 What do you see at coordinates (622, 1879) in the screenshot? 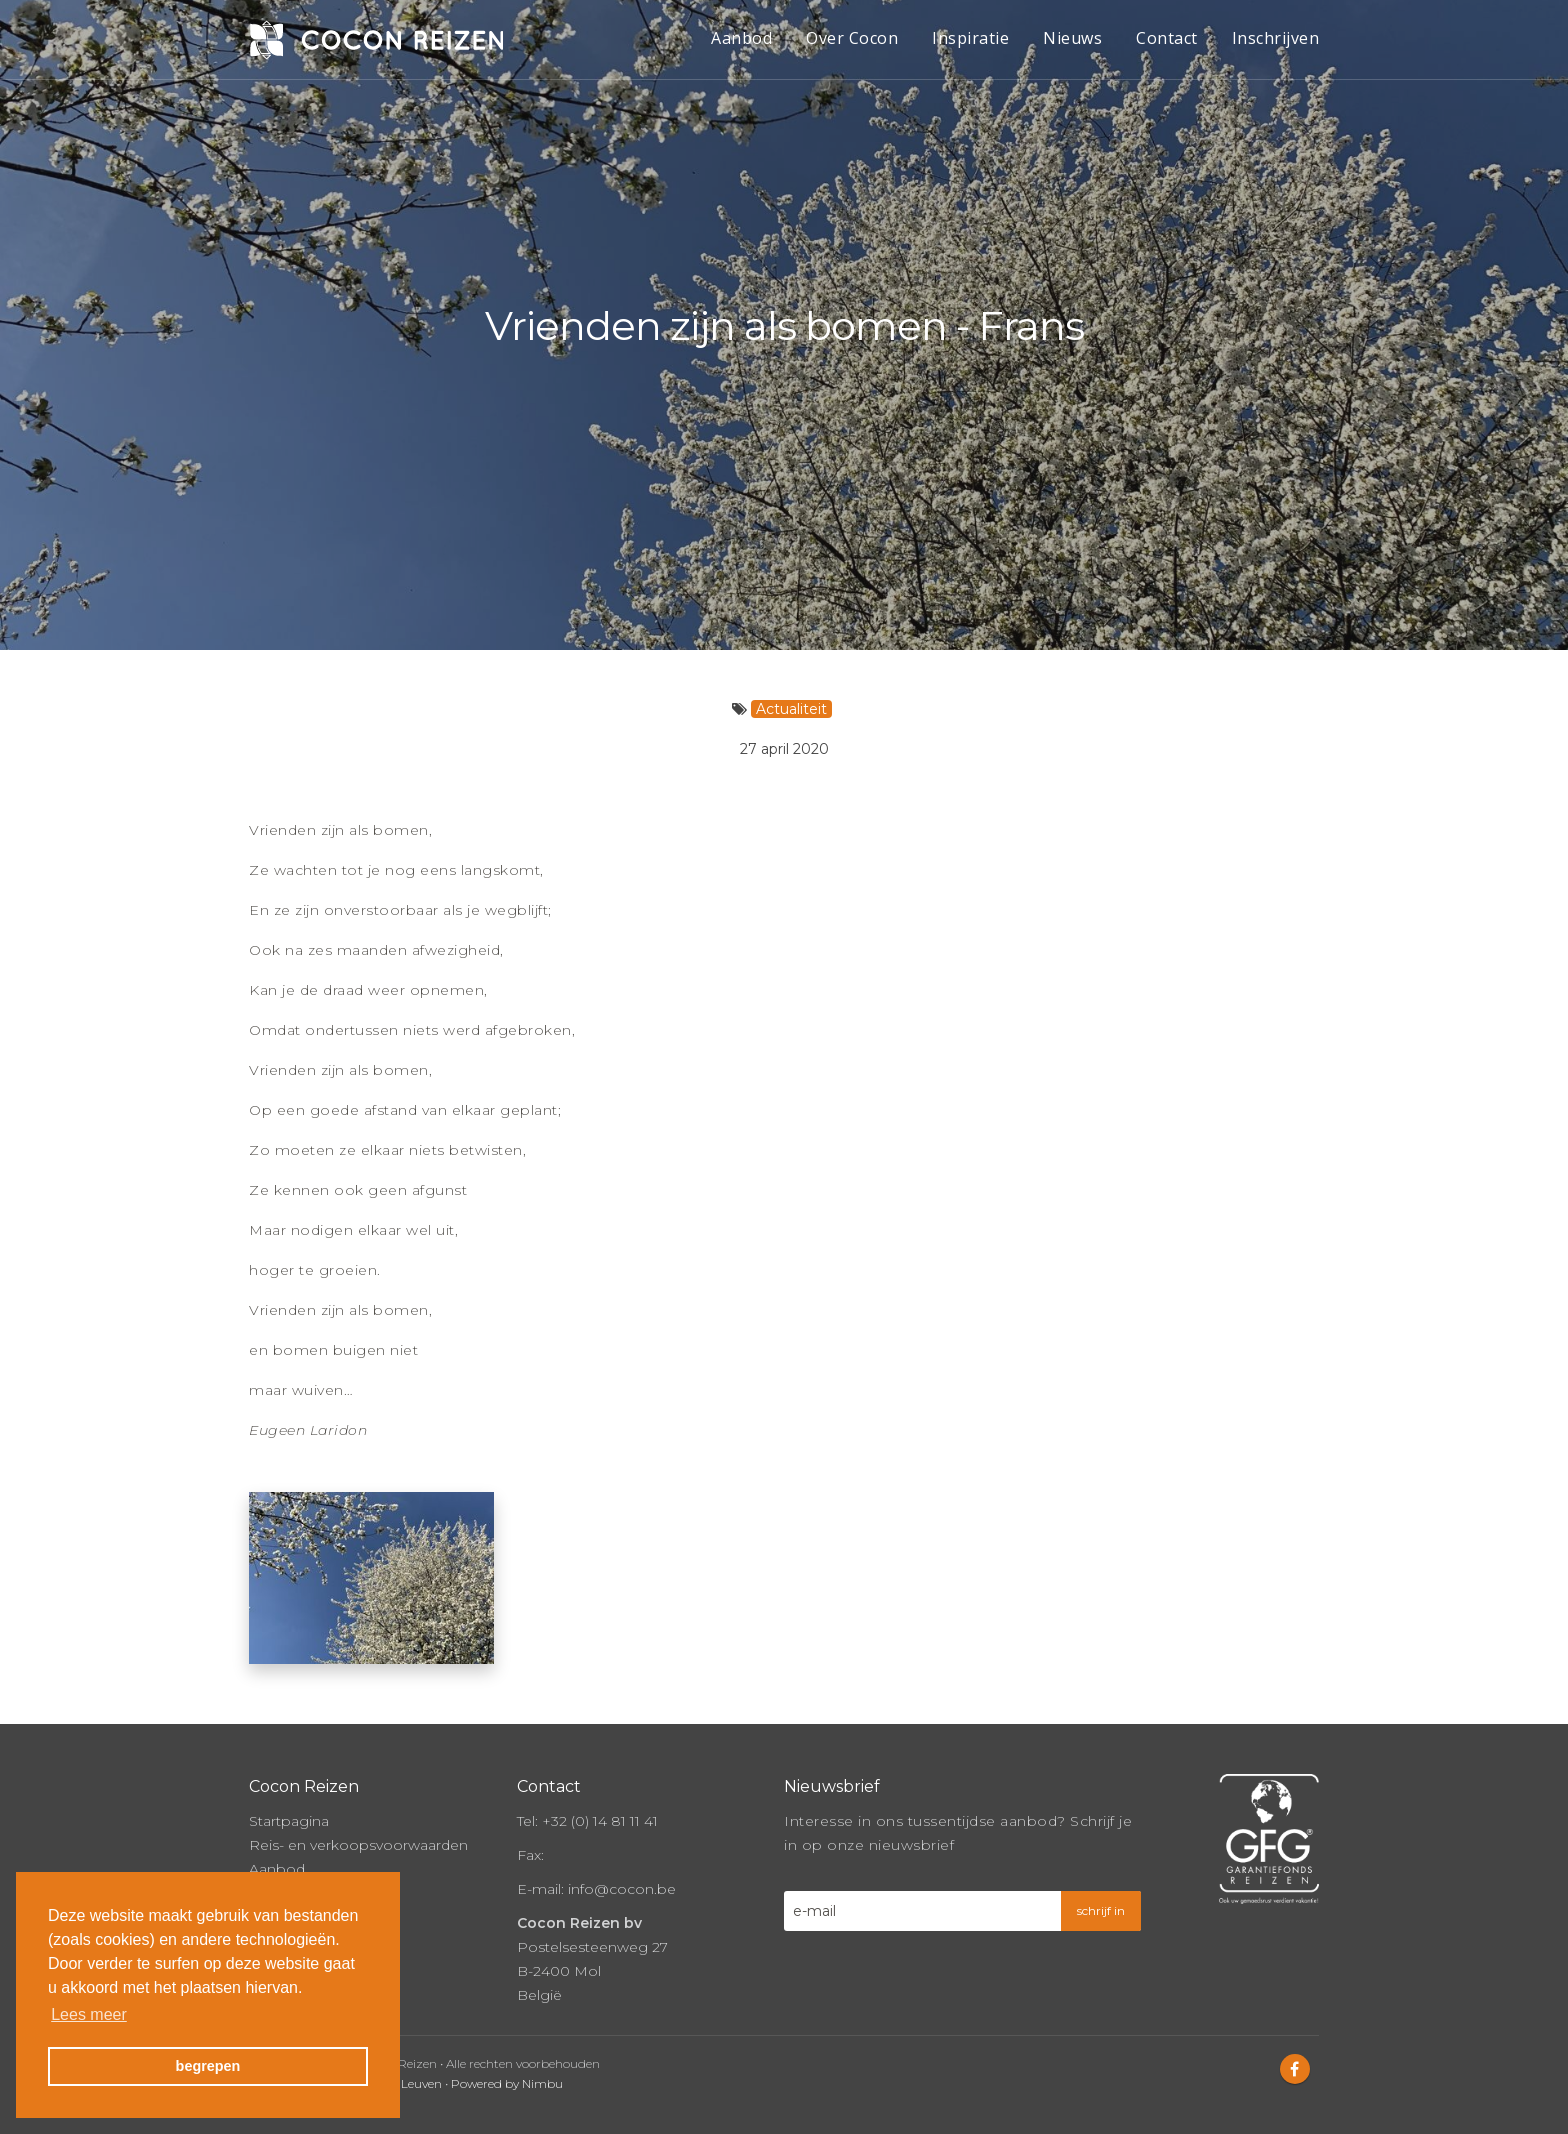
I see `info@cocon.be` at bounding box center [622, 1879].